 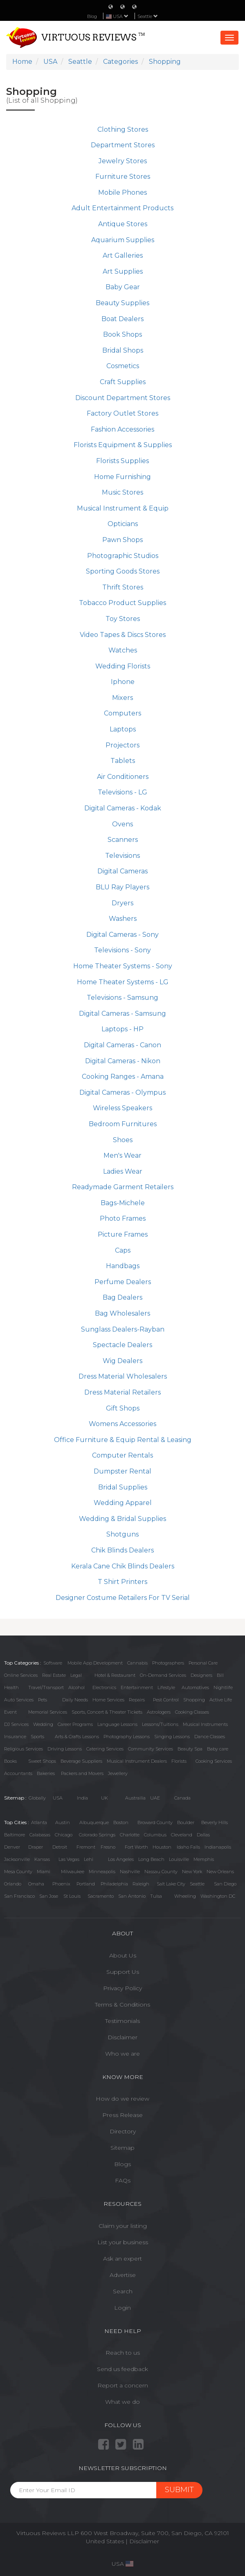 What do you see at coordinates (122, 1297) in the screenshot?
I see `Bag Dealers` at bounding box center [122, 1297].